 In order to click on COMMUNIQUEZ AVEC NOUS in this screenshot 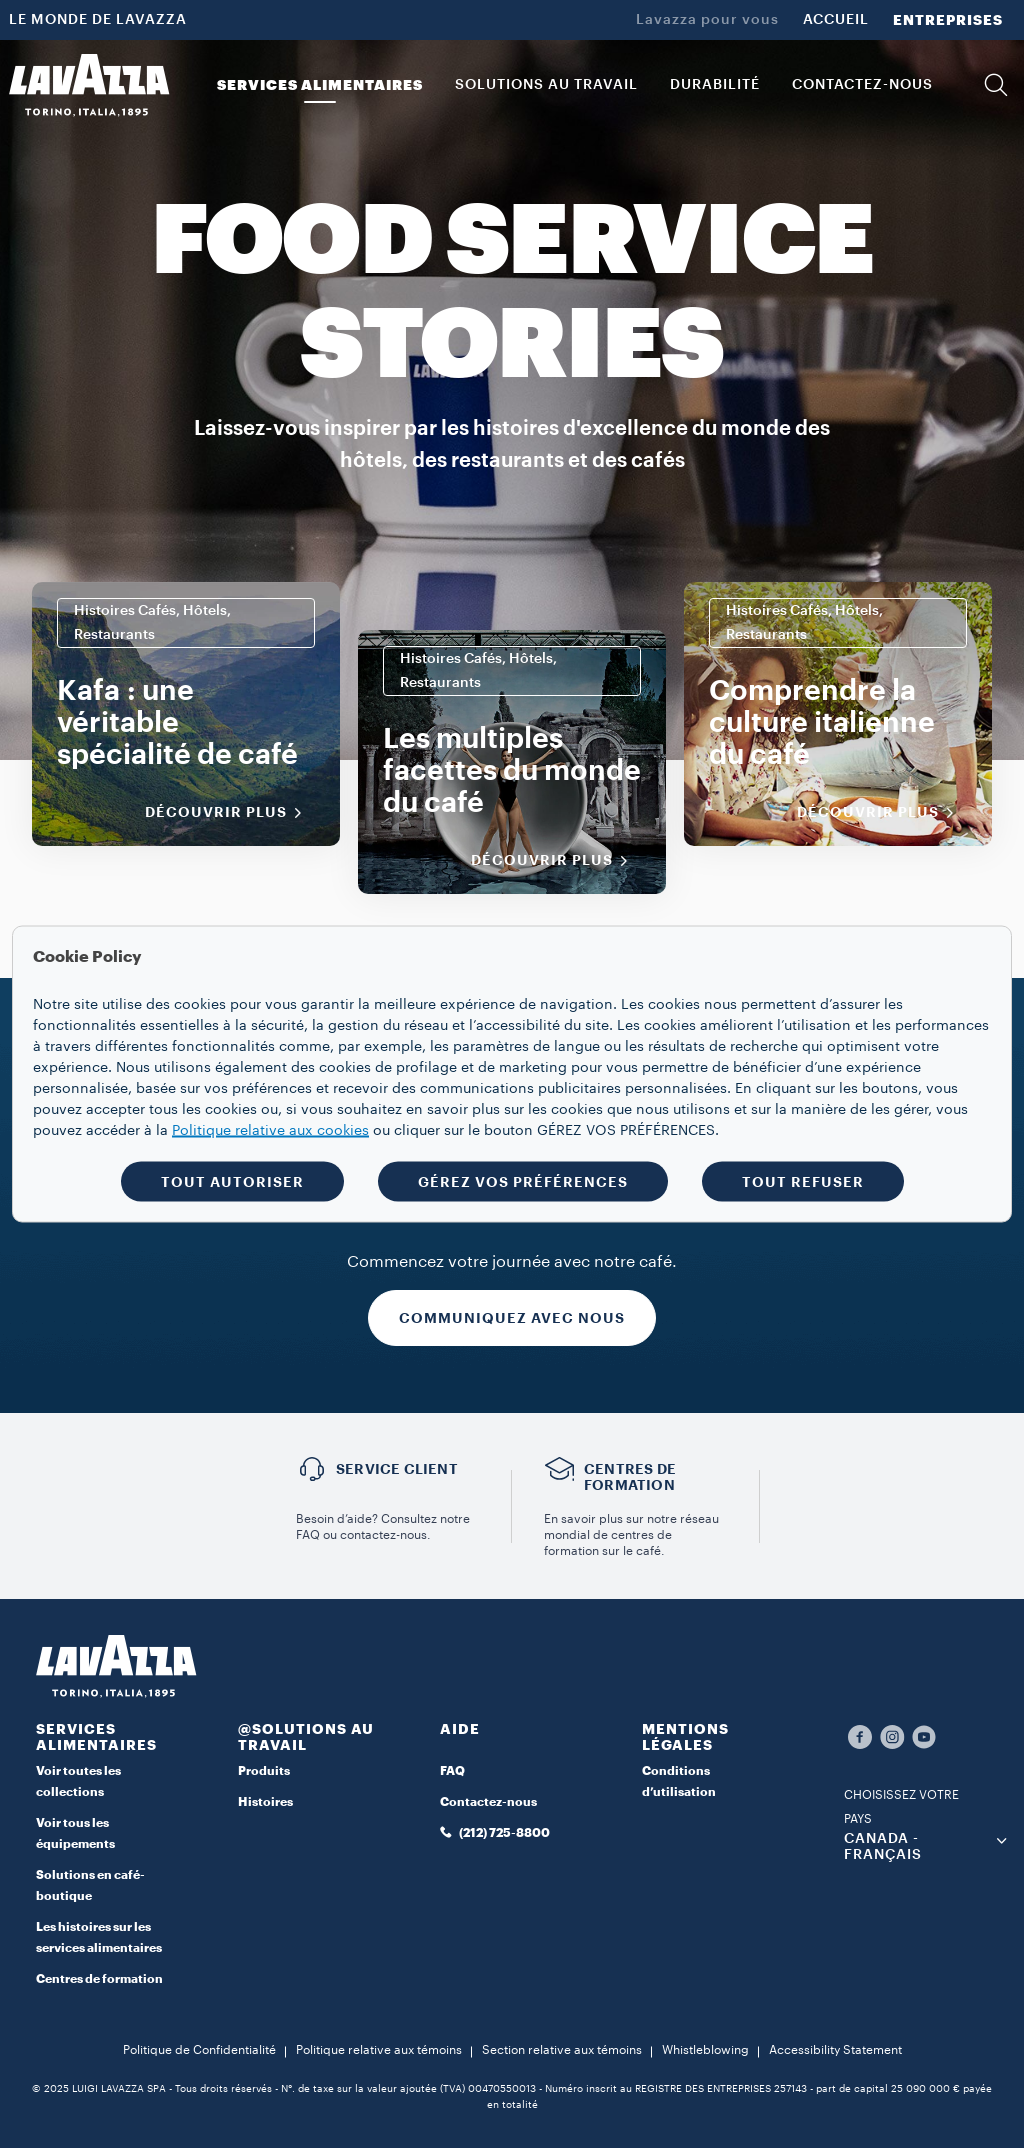, I will do `click(512, 1318)`.